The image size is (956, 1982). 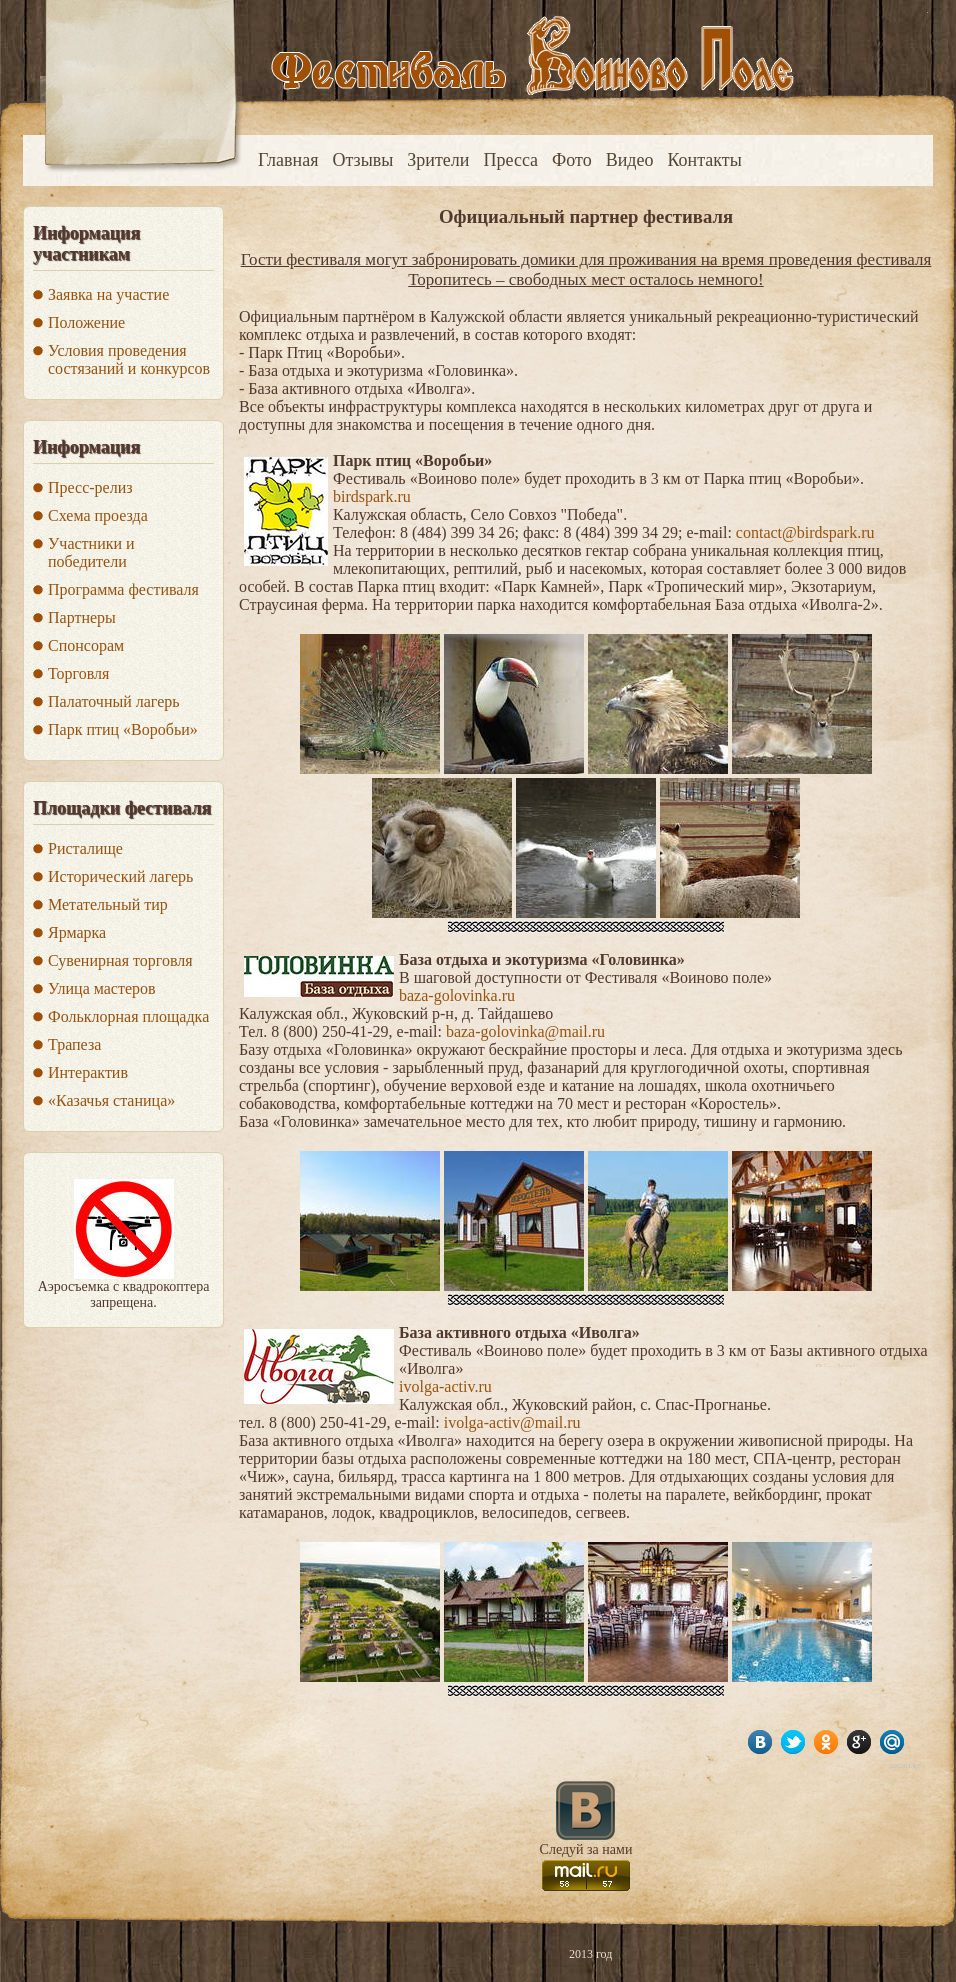 What do you see at coordinates (288, 160) in the screenshot?
I see `Главная` at bounding box center [288, 160].